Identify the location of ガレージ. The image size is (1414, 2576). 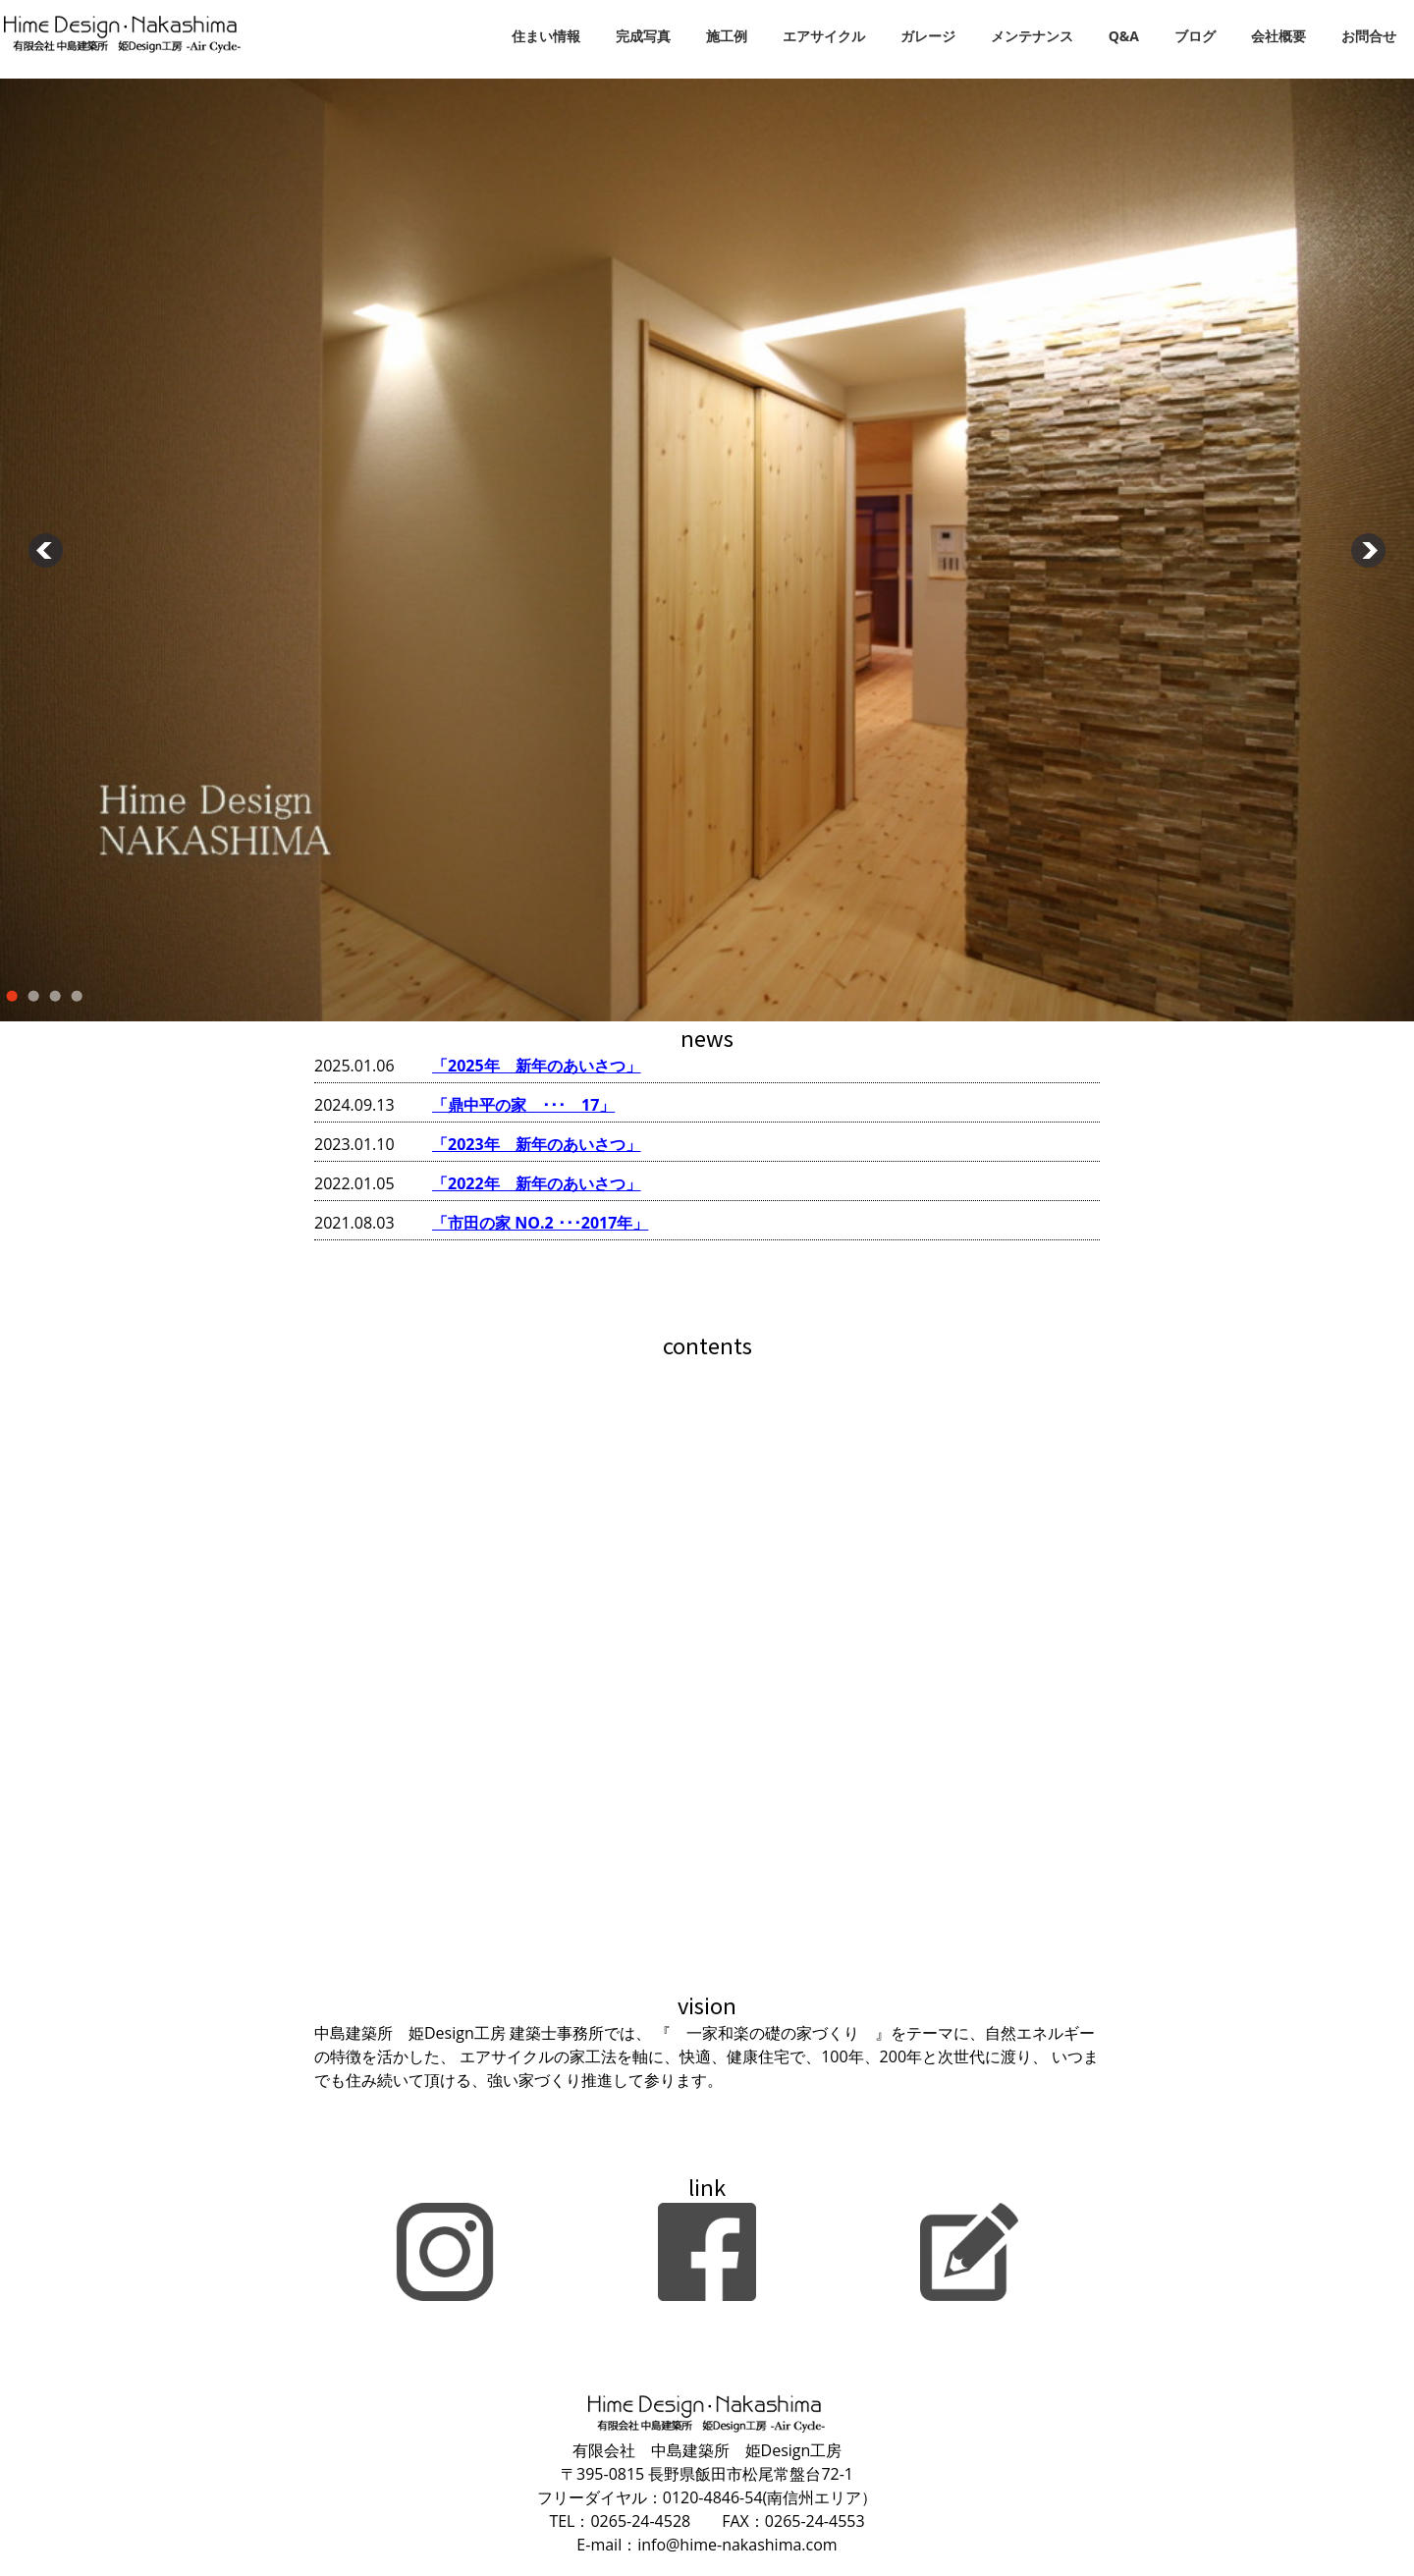
(927, 36).